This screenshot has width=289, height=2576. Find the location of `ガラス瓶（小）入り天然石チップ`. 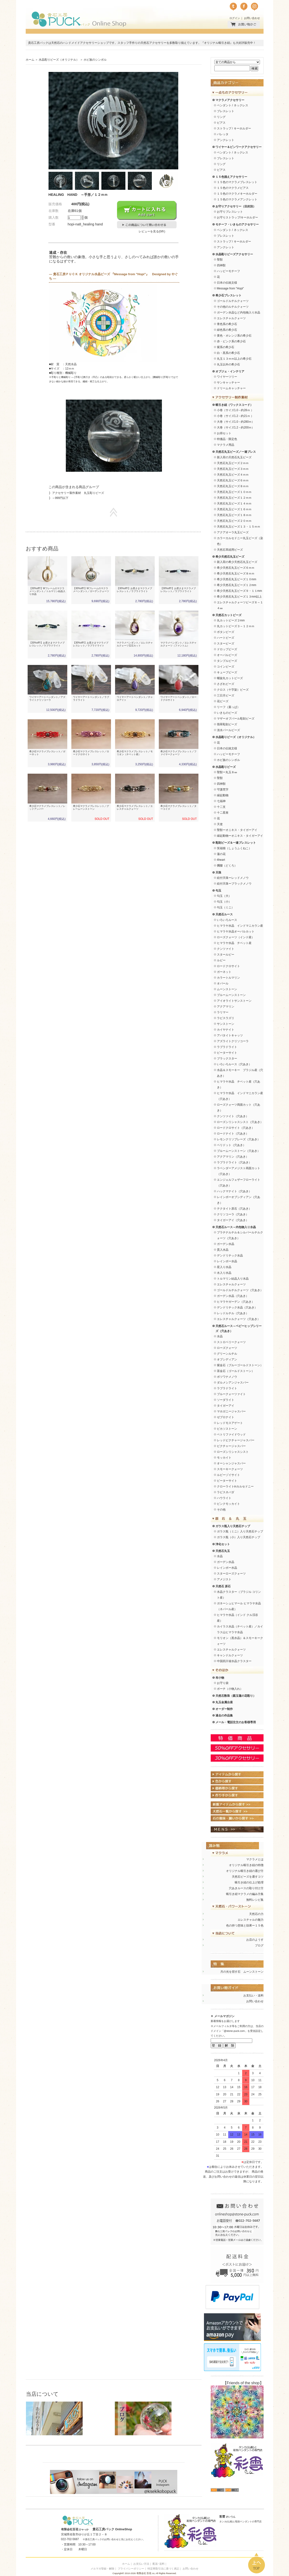

ガラス瓶（小）入り天然石チップ is located at coordinates (238, 1537).